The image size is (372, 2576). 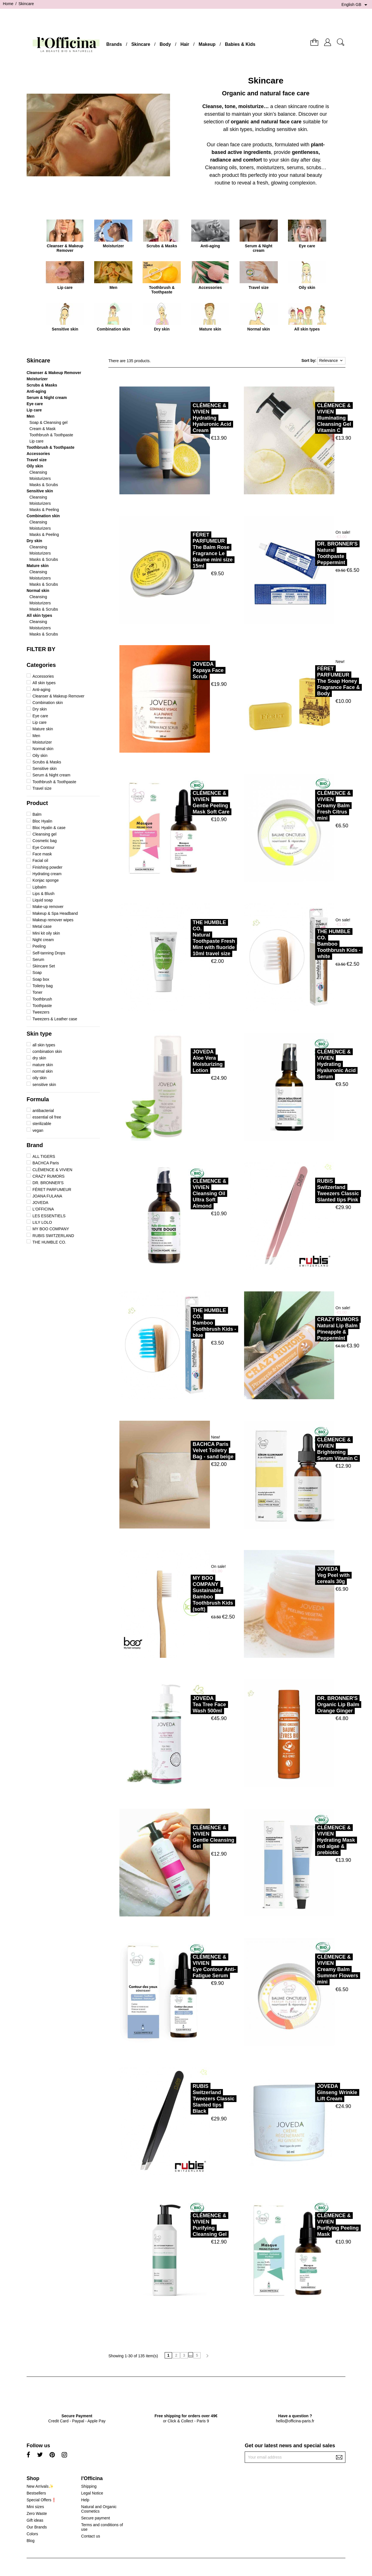 I want to click on Relevance, so click(x=331, y=360).